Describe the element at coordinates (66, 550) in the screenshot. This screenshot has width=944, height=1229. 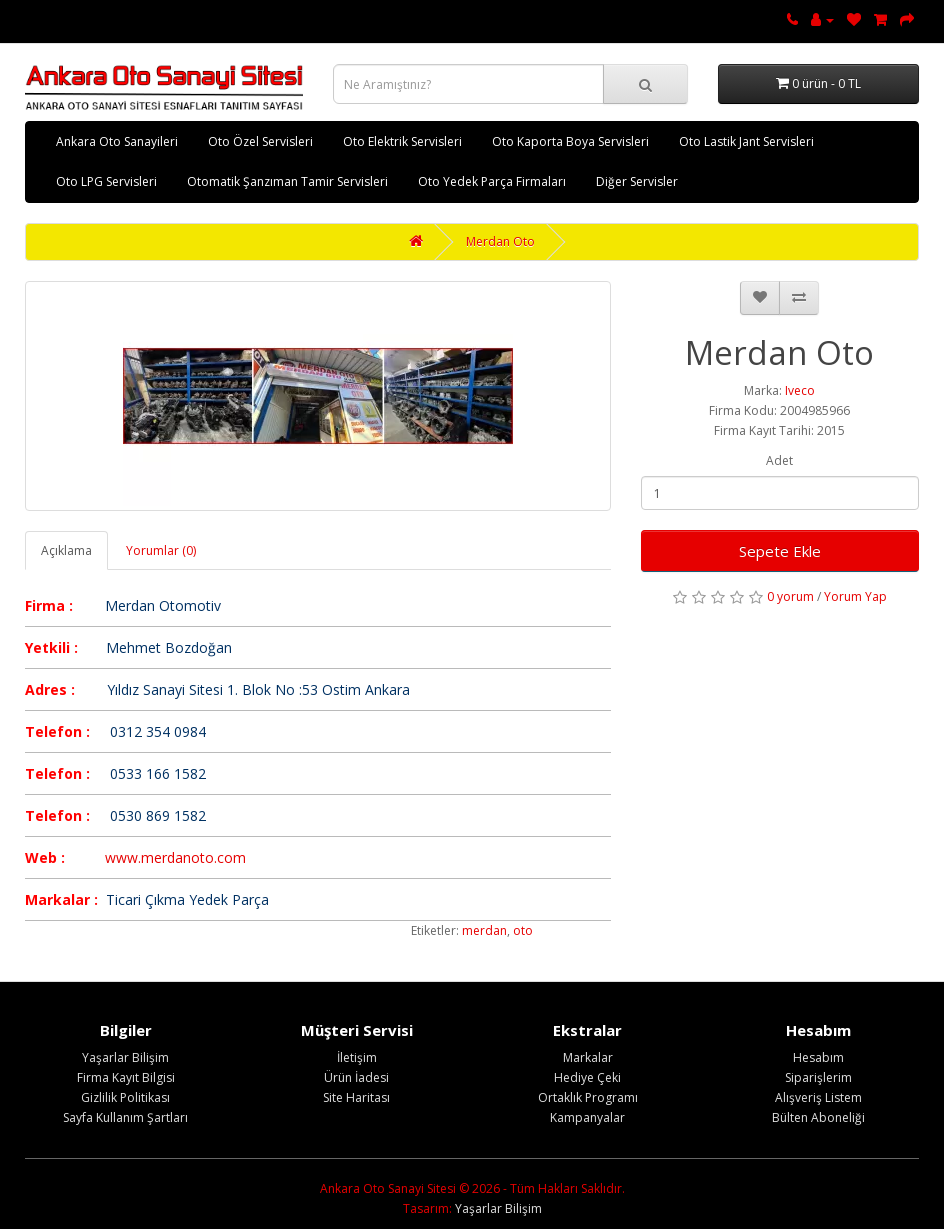
I see `Açıklama` at that location.